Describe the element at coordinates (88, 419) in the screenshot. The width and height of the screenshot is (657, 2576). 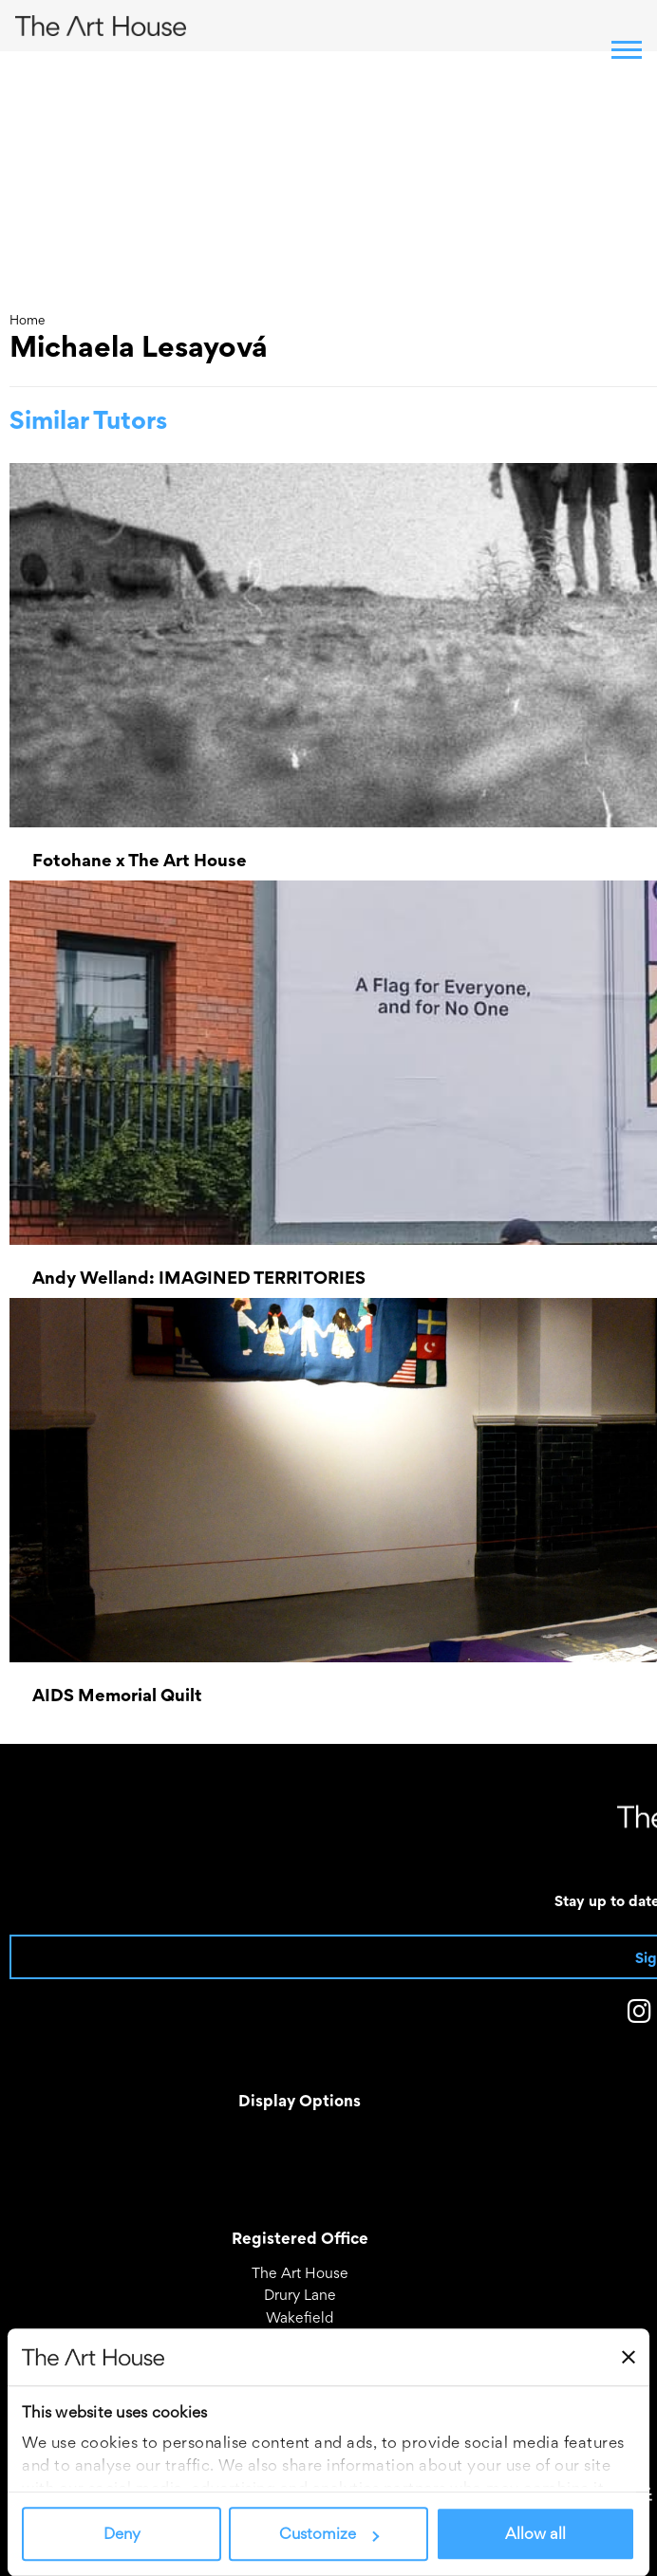
I see `Similar Tutors` at that location.